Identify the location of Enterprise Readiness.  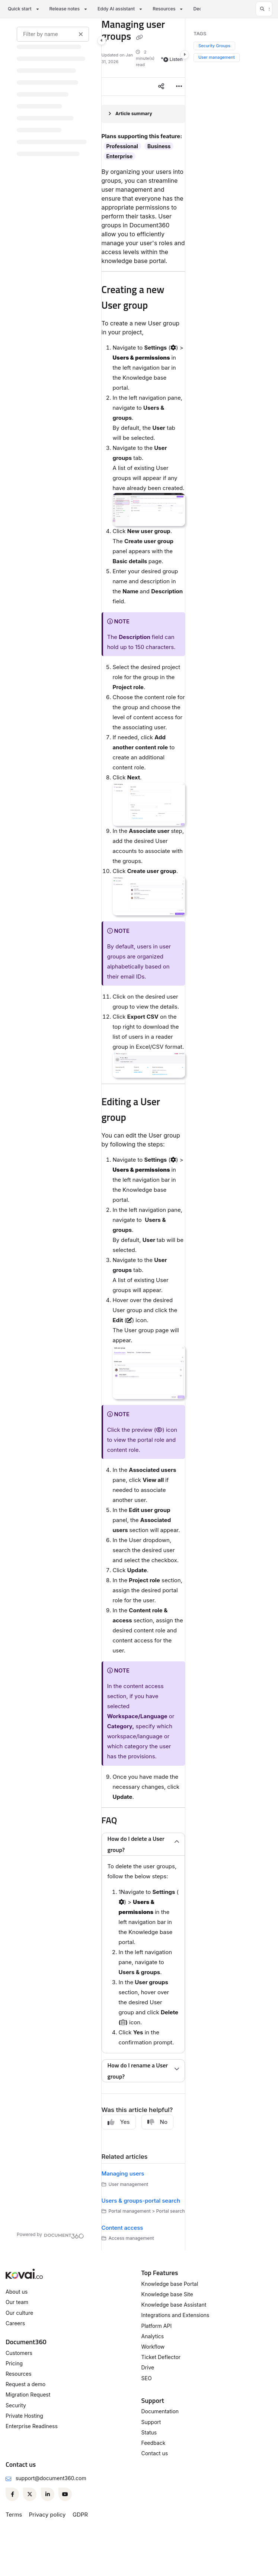
(32, 2426).